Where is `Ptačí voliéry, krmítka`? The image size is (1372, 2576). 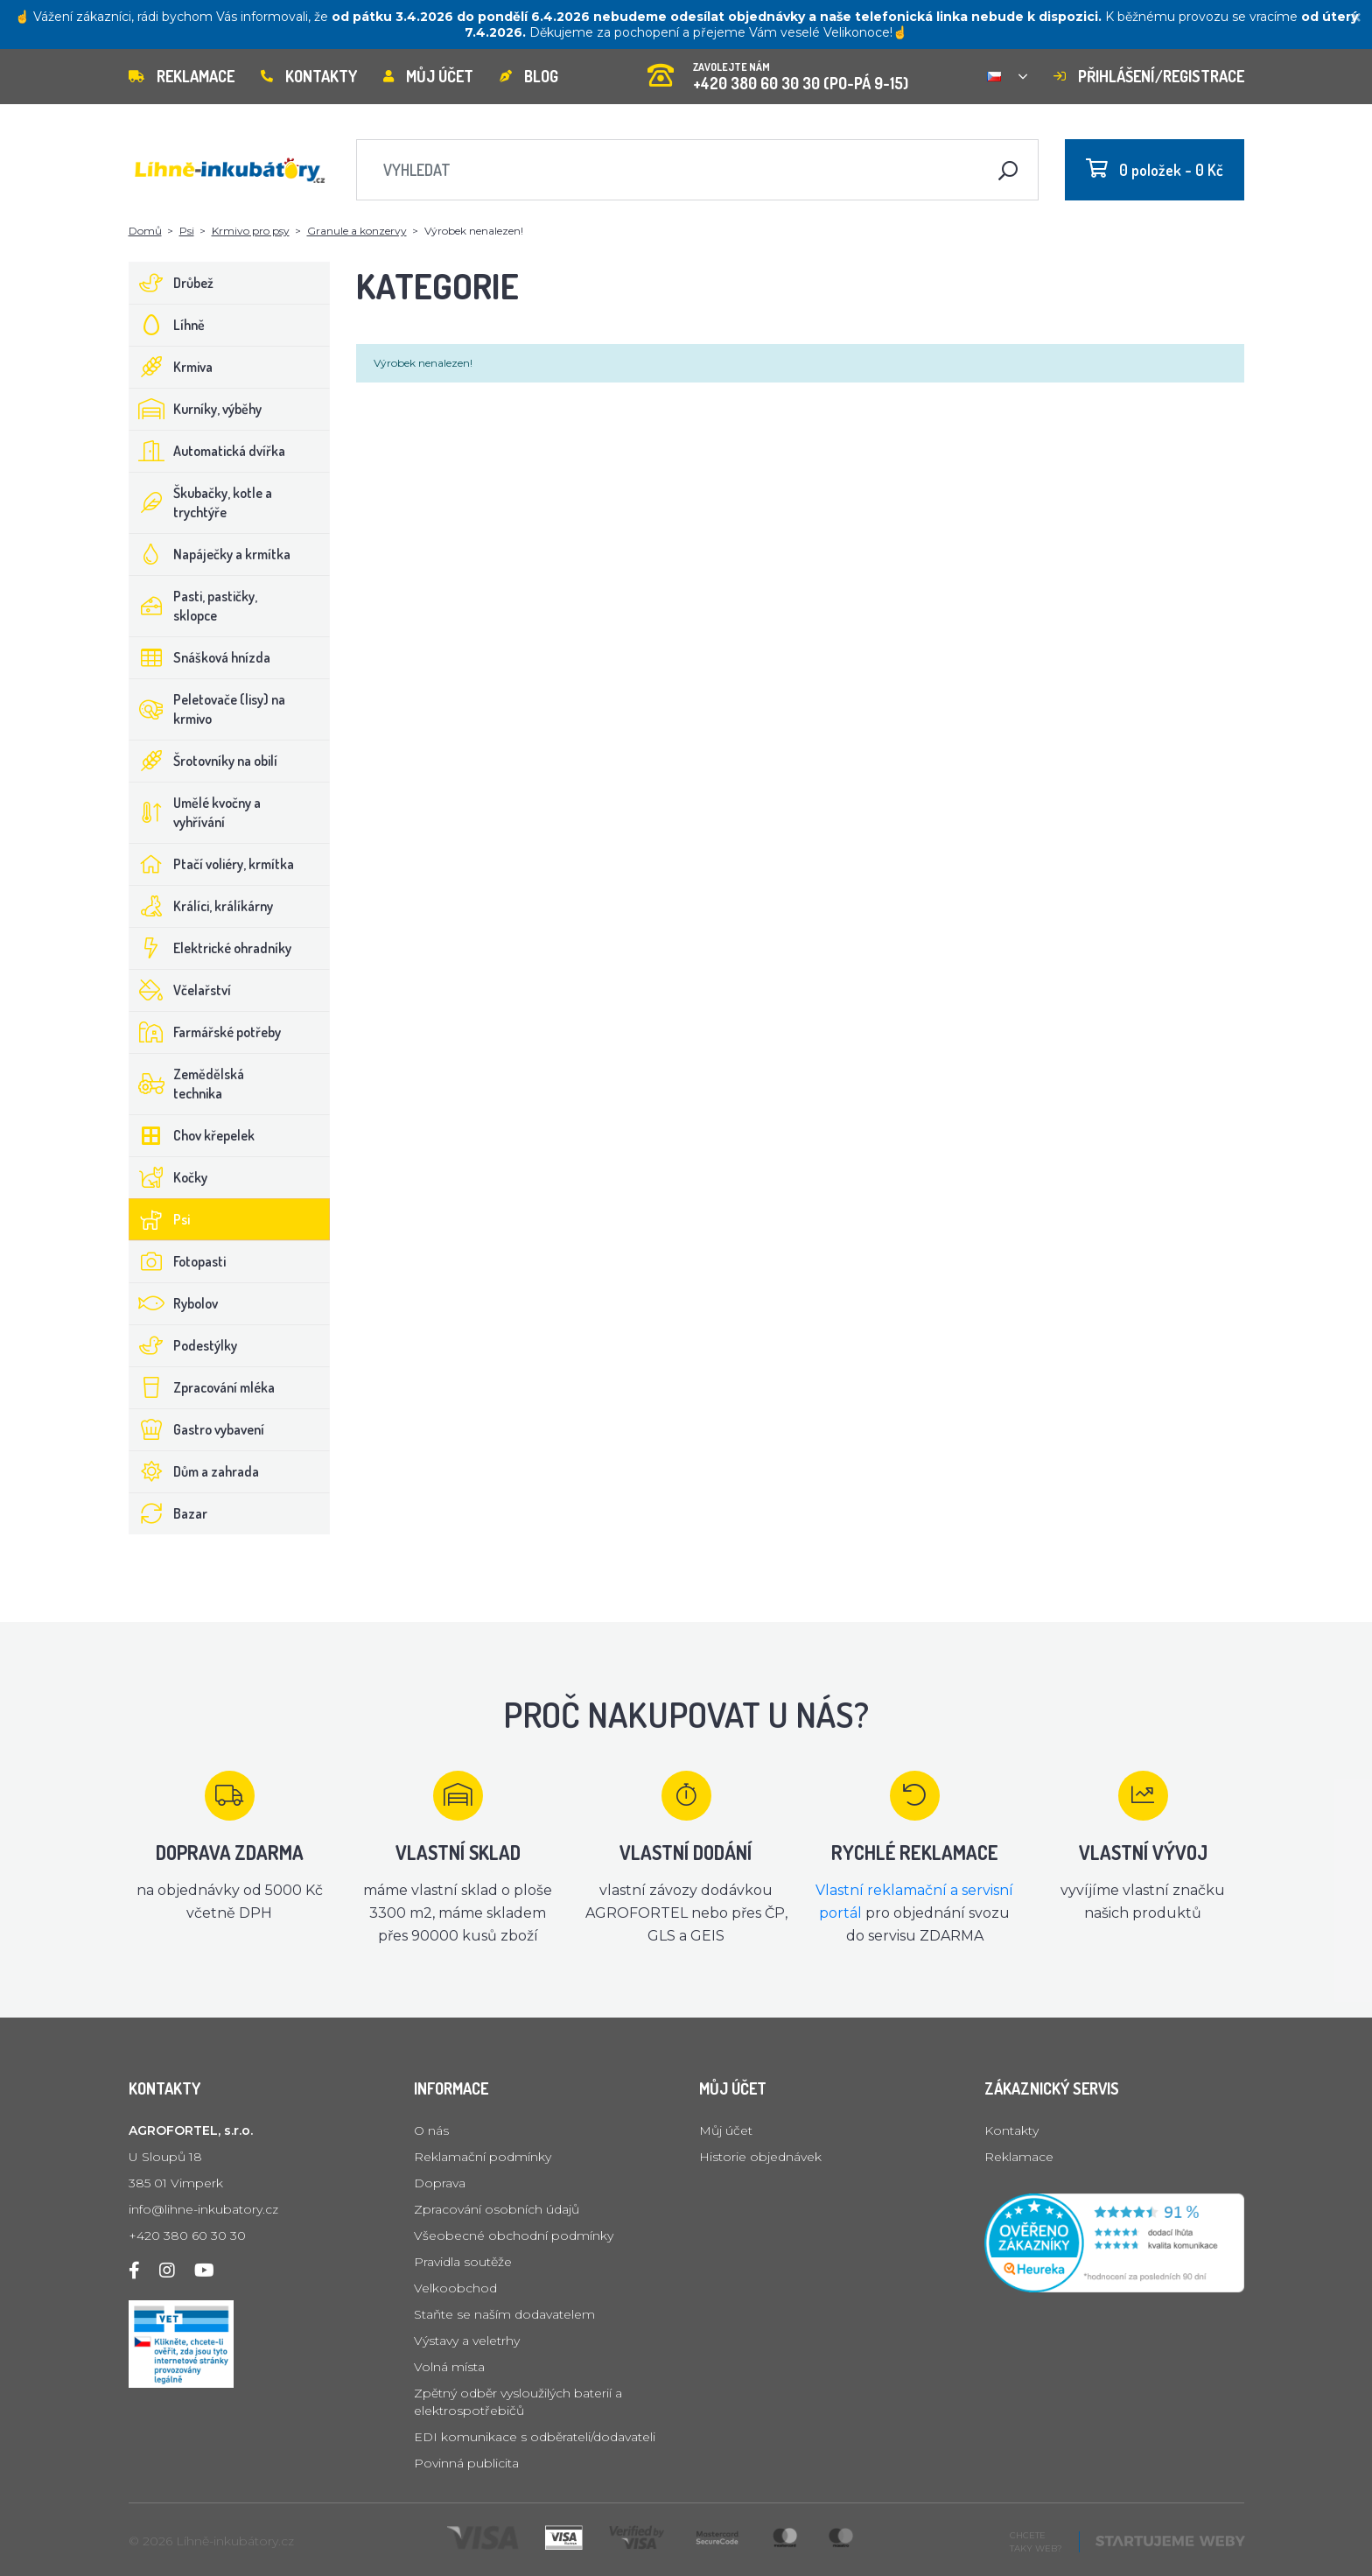
Ptačí voliéry, krmítka is located at coordinates (212, 864).